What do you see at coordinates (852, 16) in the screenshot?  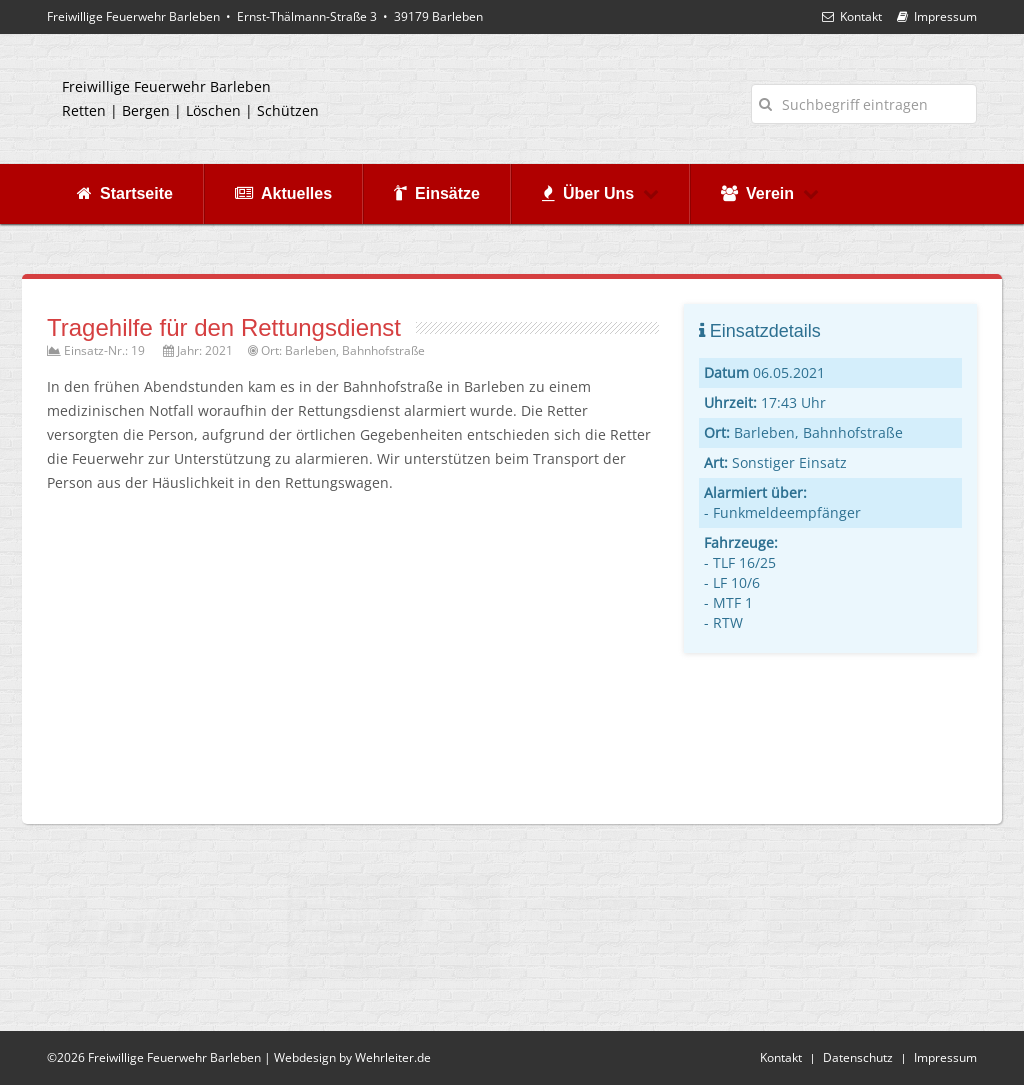 I see `Kontakt` at bounding box center [852, 16].